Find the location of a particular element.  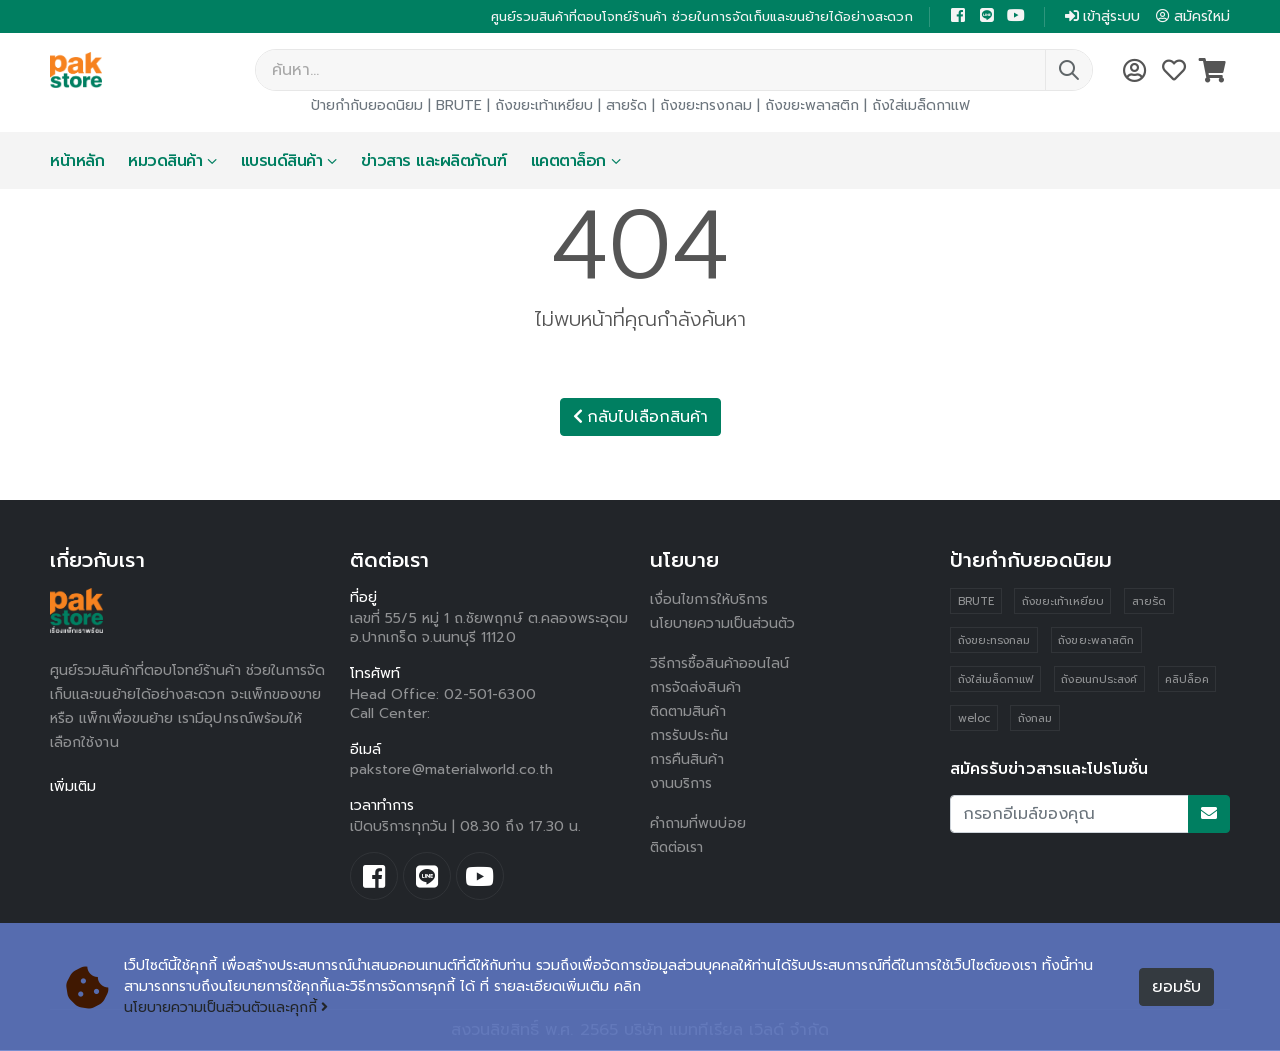

ยอมรับ is located at coordinates (1176, 988).